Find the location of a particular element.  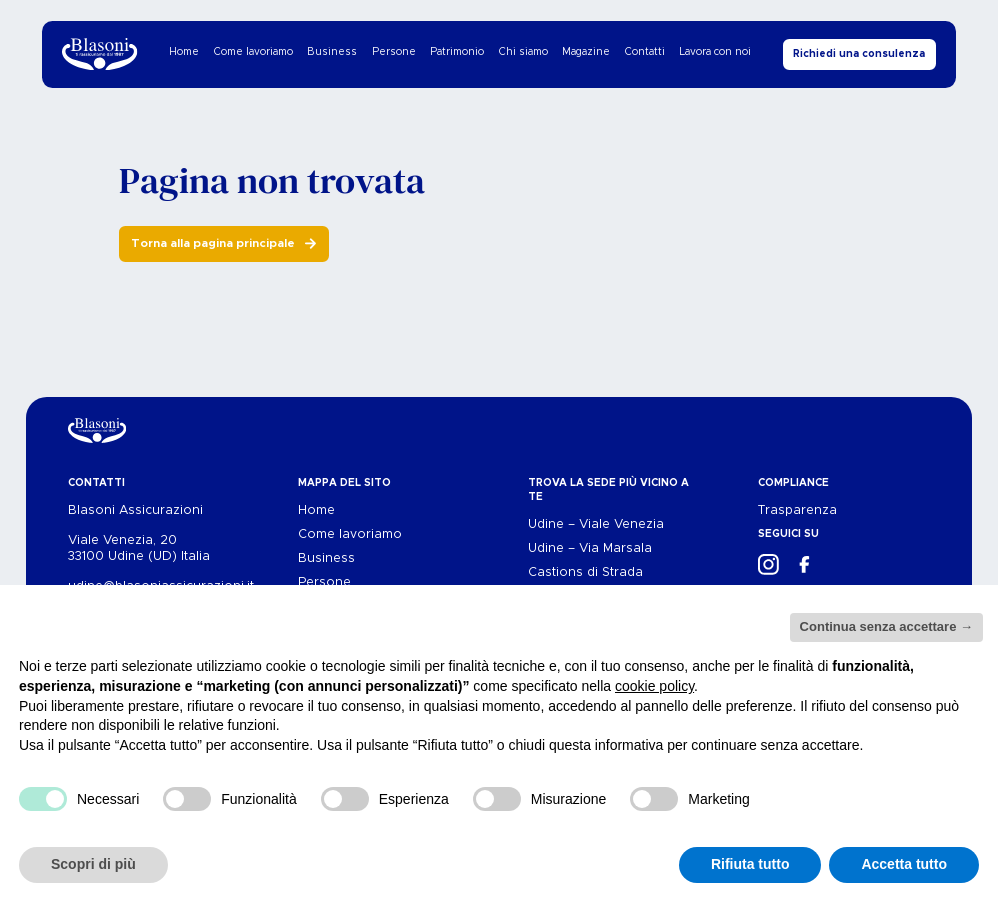

Come lavoriamo is located at coordinates (253, 52).